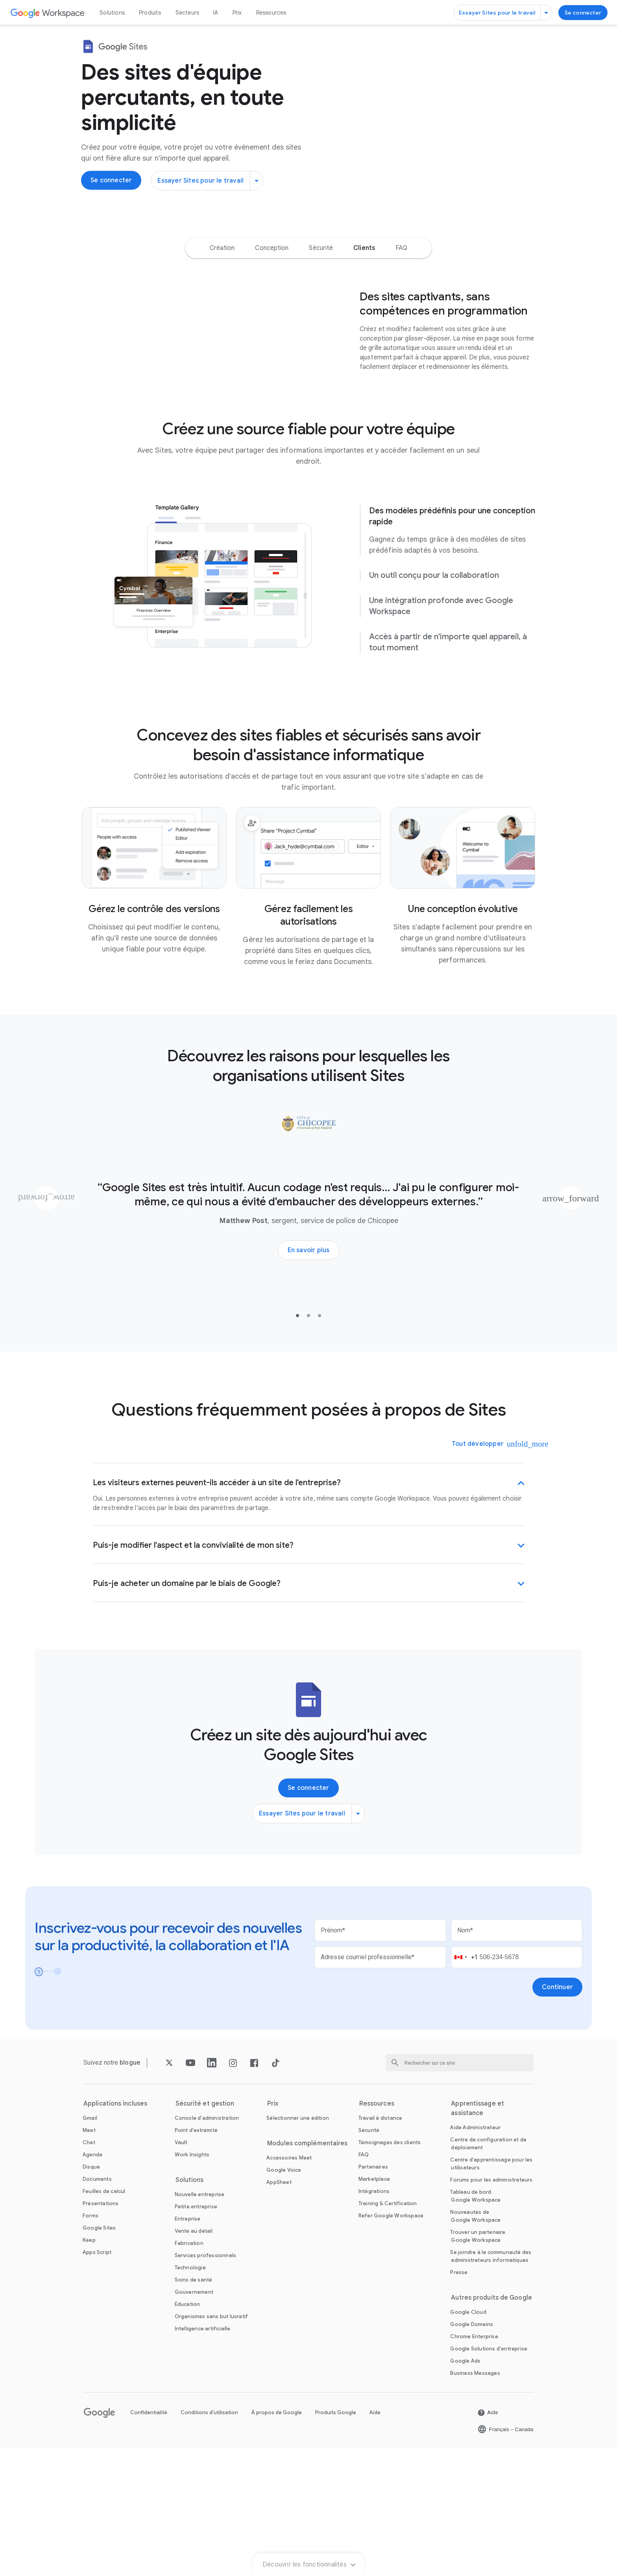 The image size is (617, 2576). I want to click on [Ouvrir la page Point d'extrémité], so click(196, 2258).